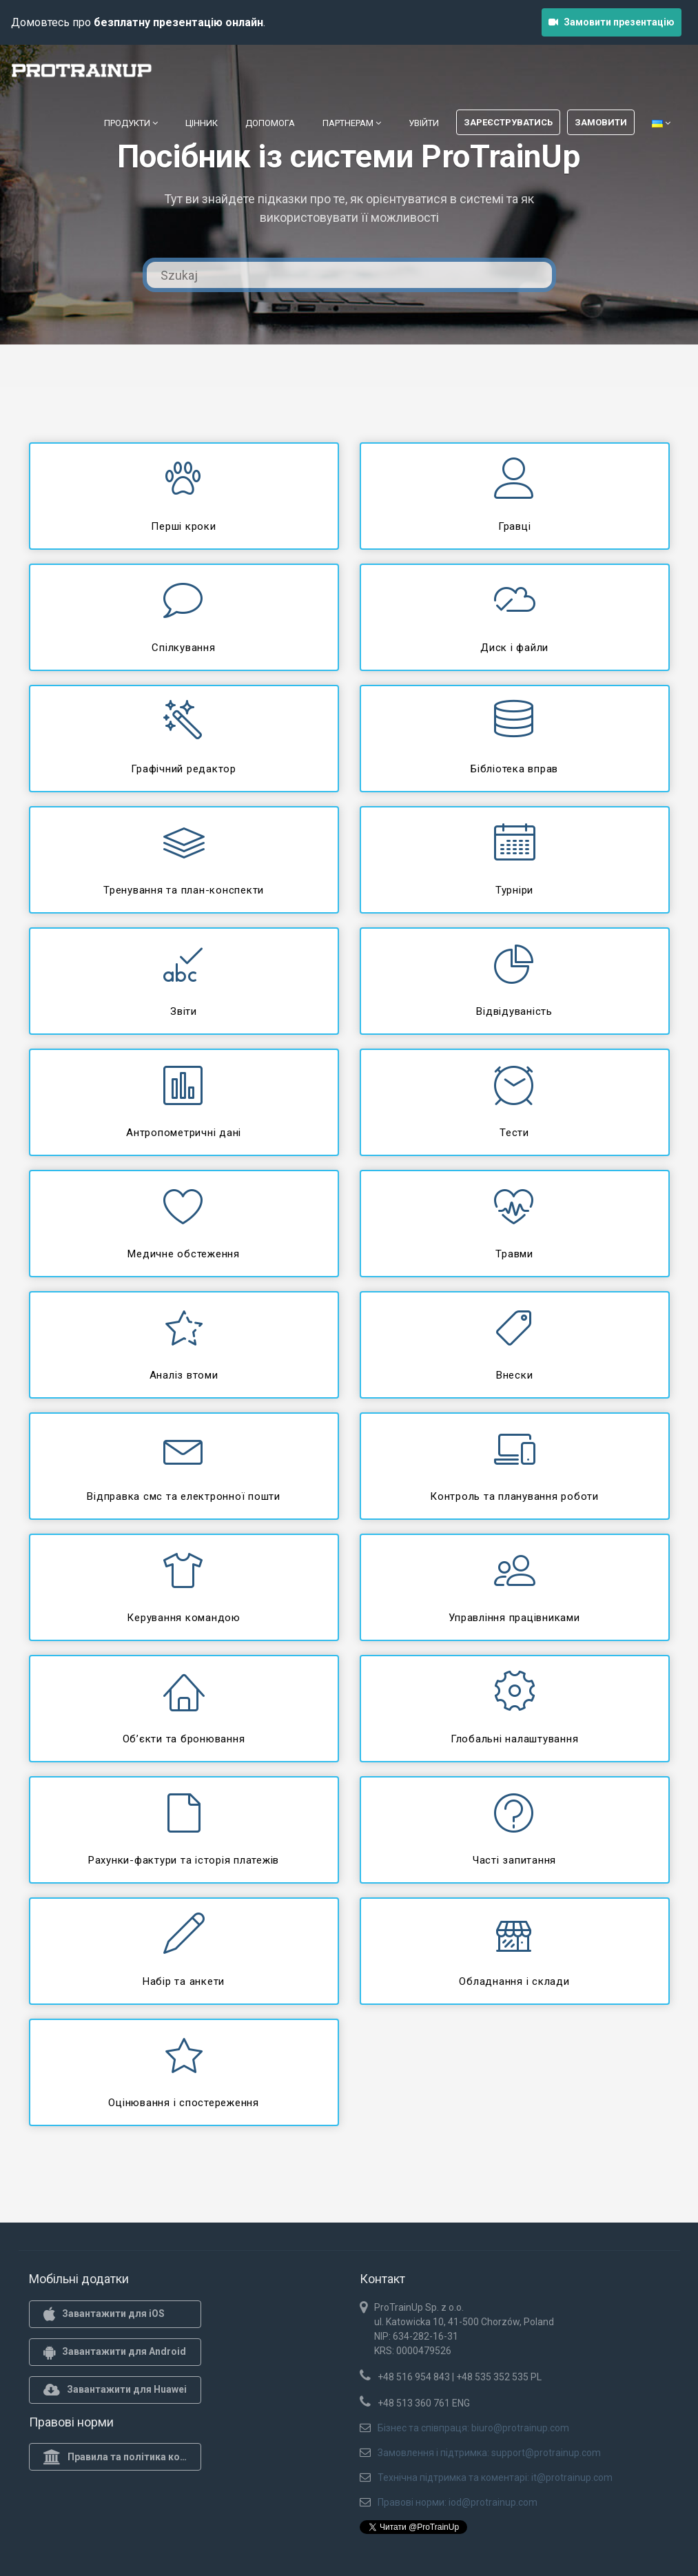 The image size is (698, 2576). What do you see at coordinates (424, 123) in the screenshot?
I see `Увійти` at bounding box center [424, 123].